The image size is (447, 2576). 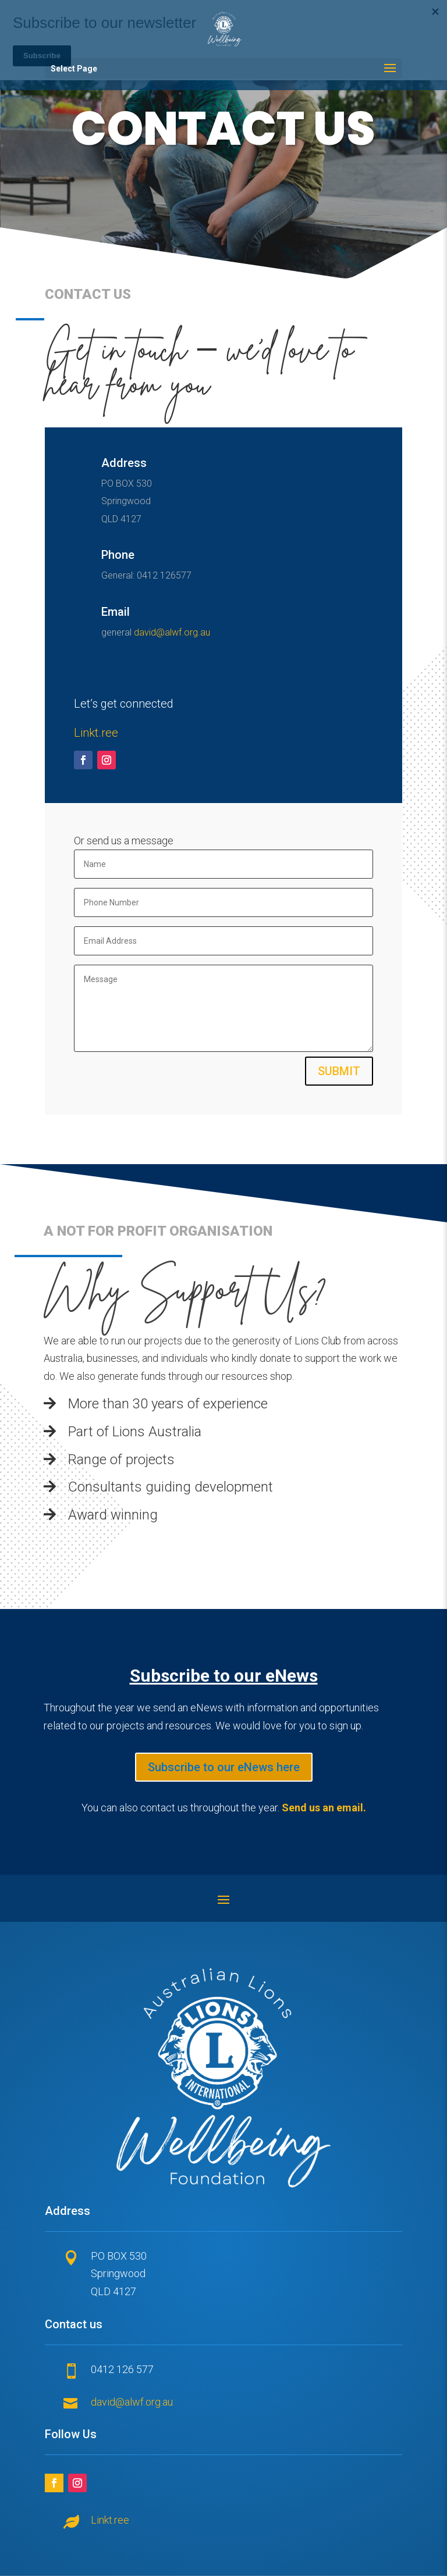 I want to click on Linkt.ree, so click(x=96, y=733).